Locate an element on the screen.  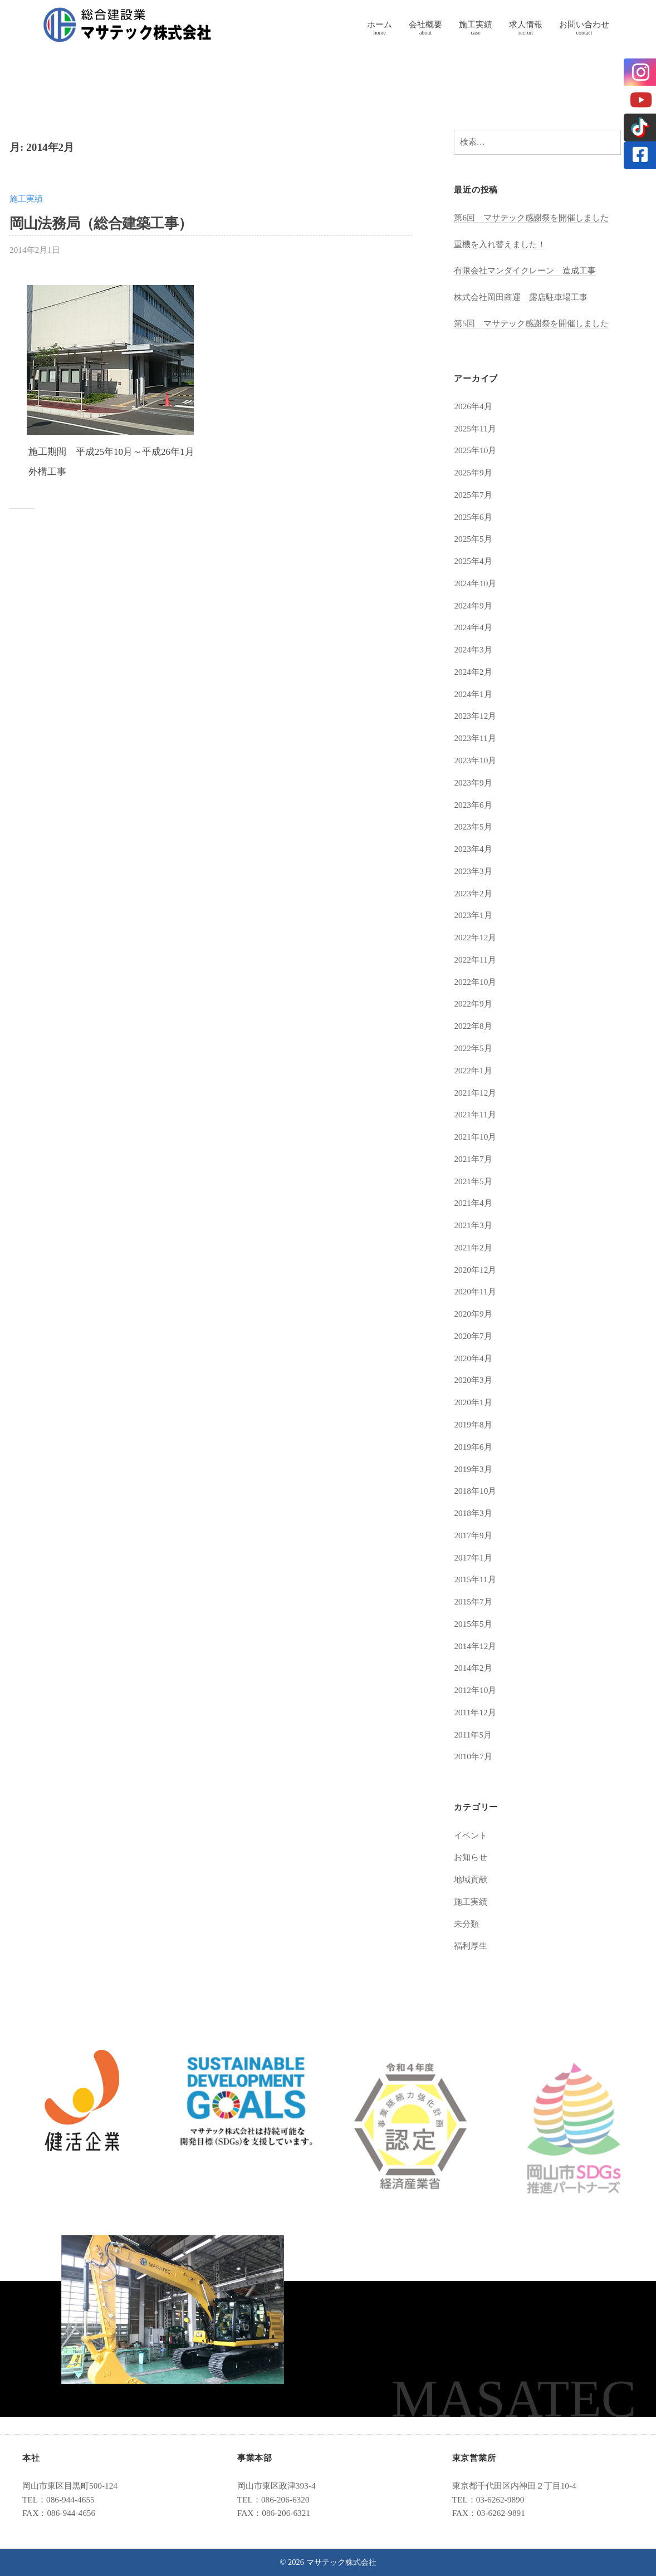
2023年12月 is located at coordinates (475, 715).